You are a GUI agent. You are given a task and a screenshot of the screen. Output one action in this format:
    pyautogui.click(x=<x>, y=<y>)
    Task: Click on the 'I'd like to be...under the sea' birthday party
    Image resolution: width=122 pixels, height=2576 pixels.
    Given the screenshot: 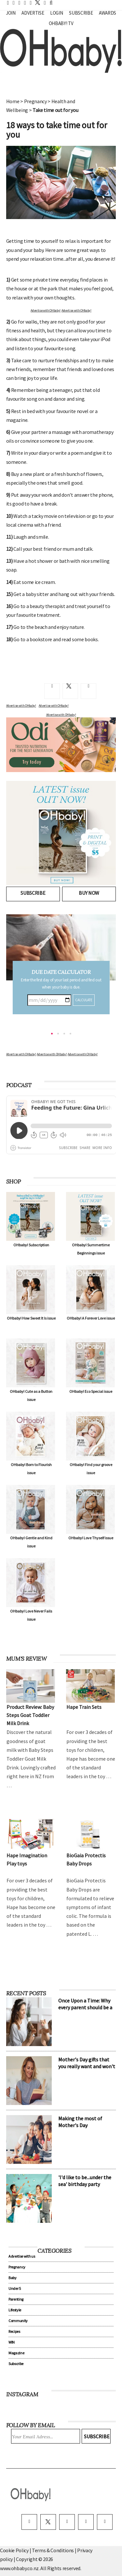 What is the action you would take?
    pyautogui.click(x=84, y=2180)
    